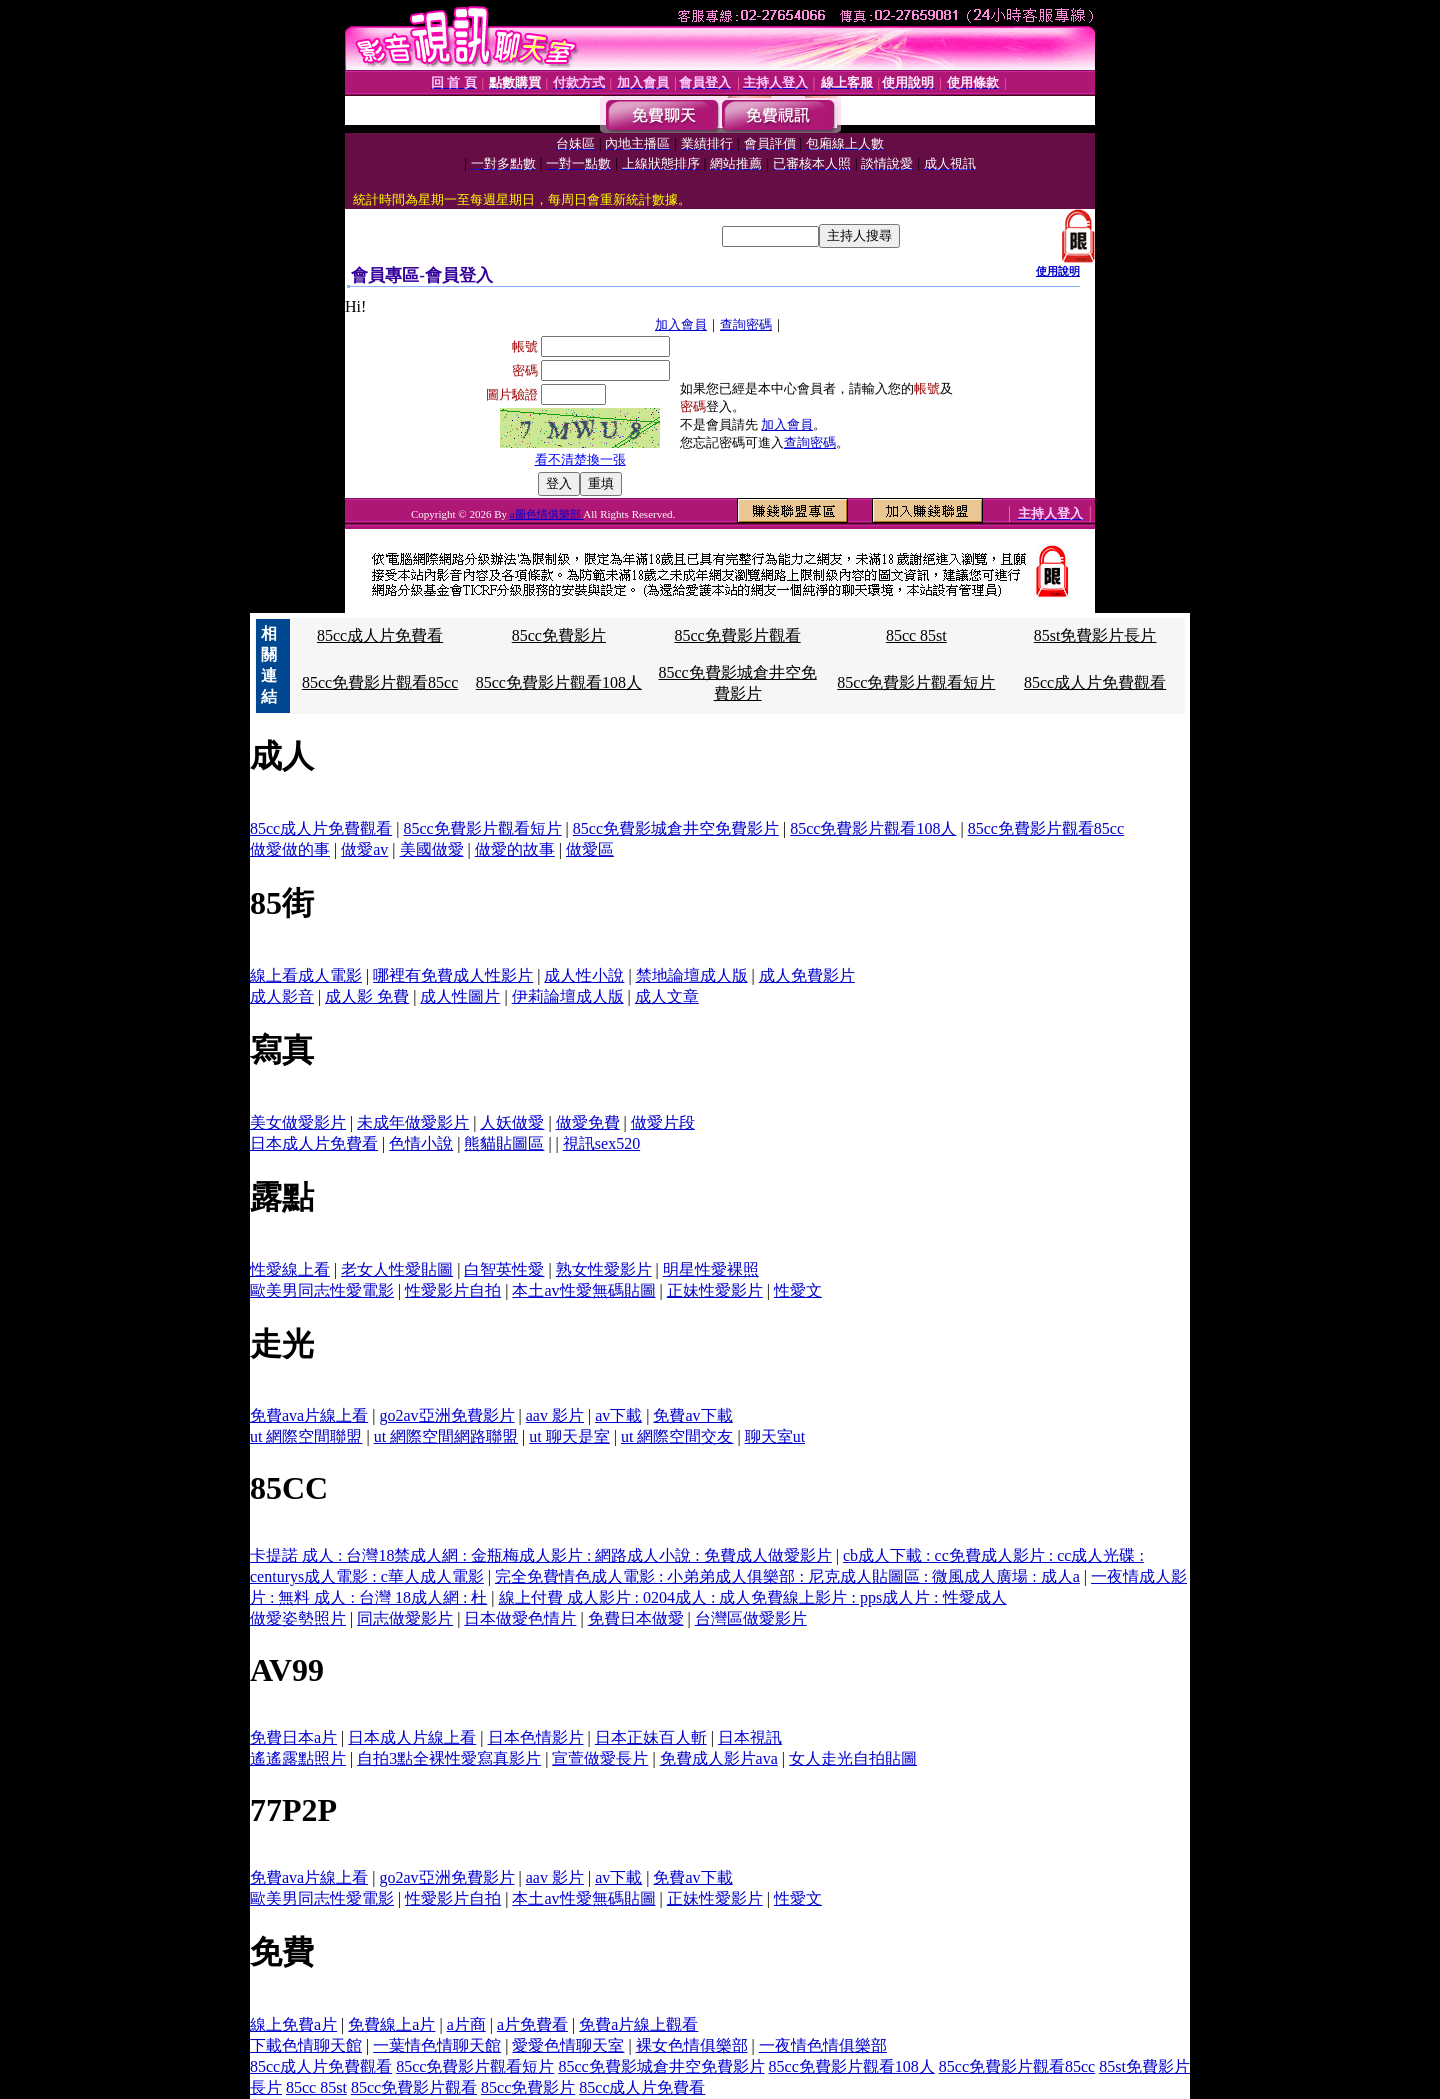 The image size is (1440, 2099). What do you see at coordinates (453, 975) in the screenshot?
I see `哪裡有免費成人性影片` at bounding box center [453, 975].